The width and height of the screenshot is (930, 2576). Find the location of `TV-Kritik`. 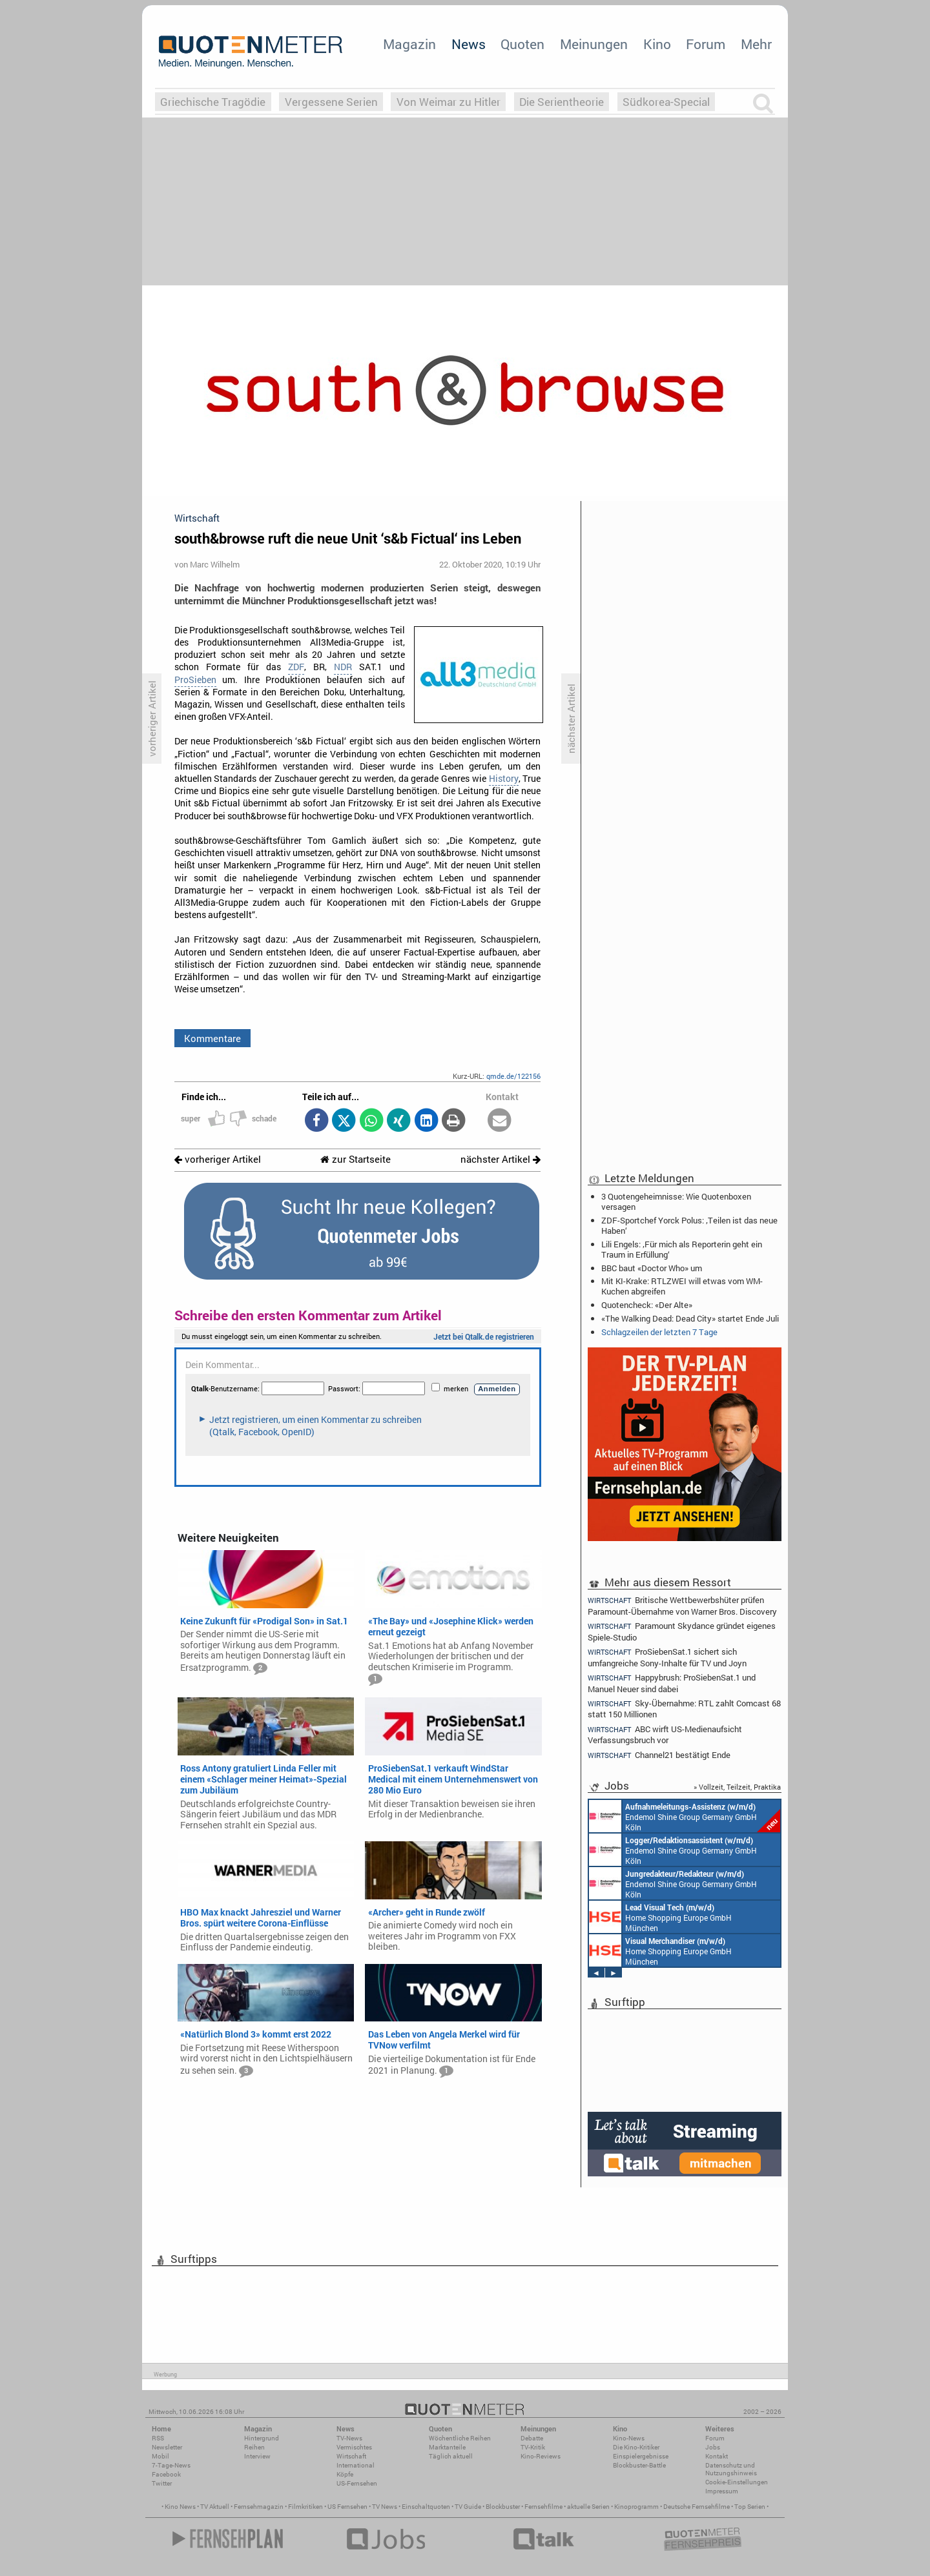

TV-Kritik is located at coordinates (533, 2447).